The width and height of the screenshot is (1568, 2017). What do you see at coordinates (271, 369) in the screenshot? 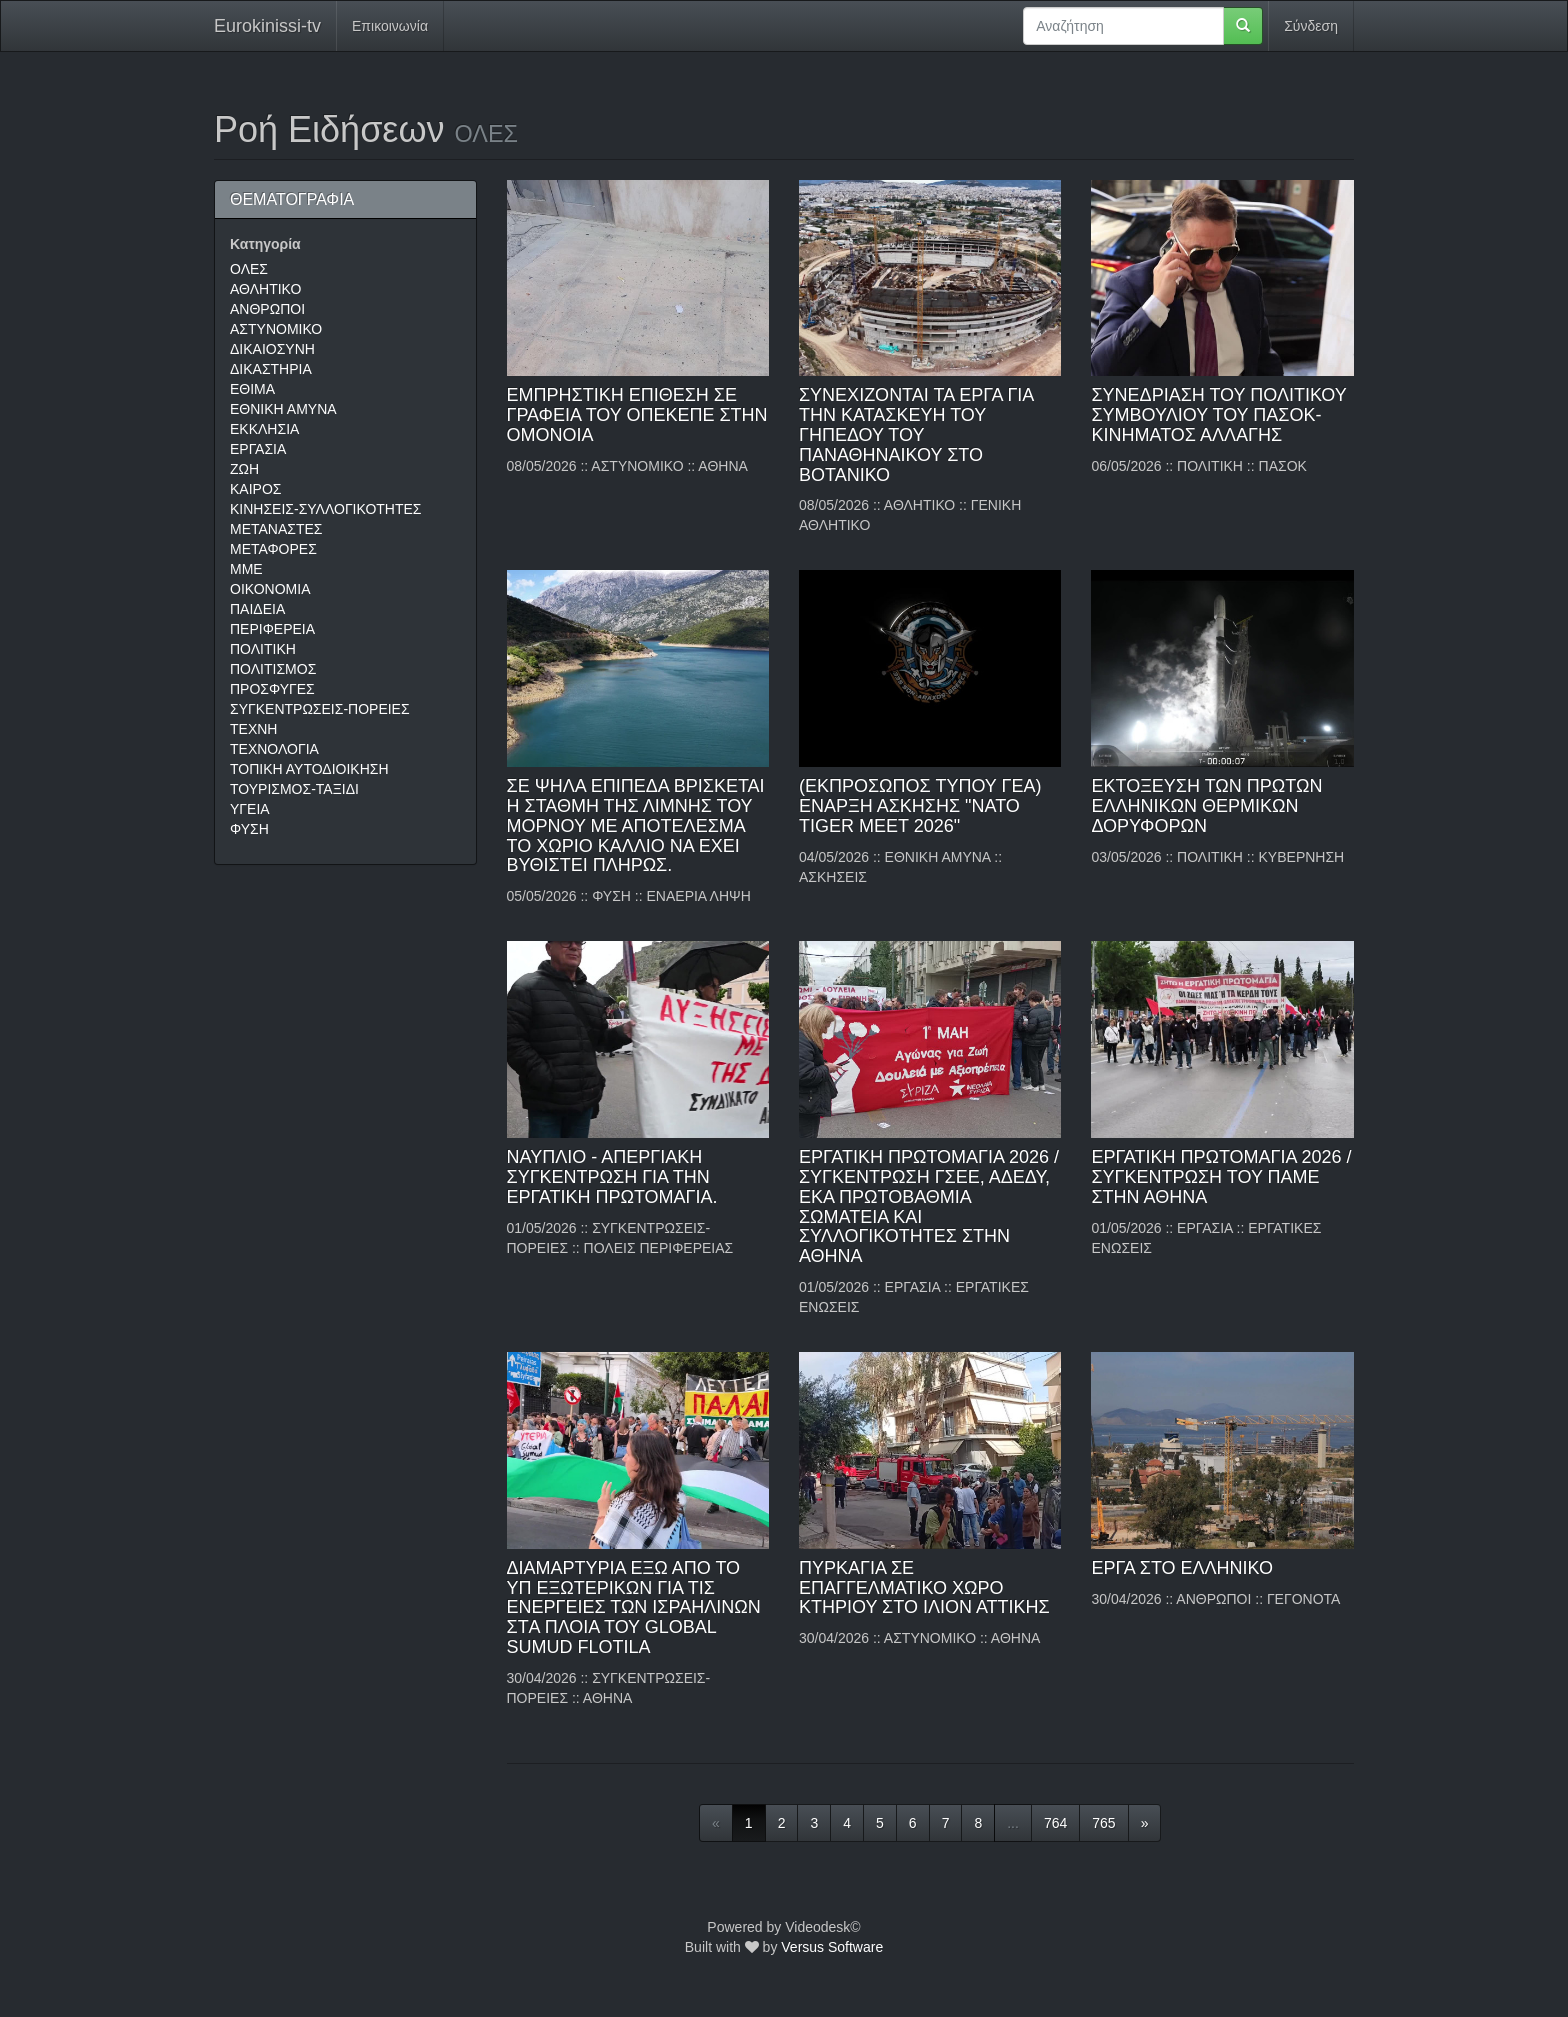
I see `ΔΙΚΑΣΤΗΡΙΑ` at bounding box center [271, 369].